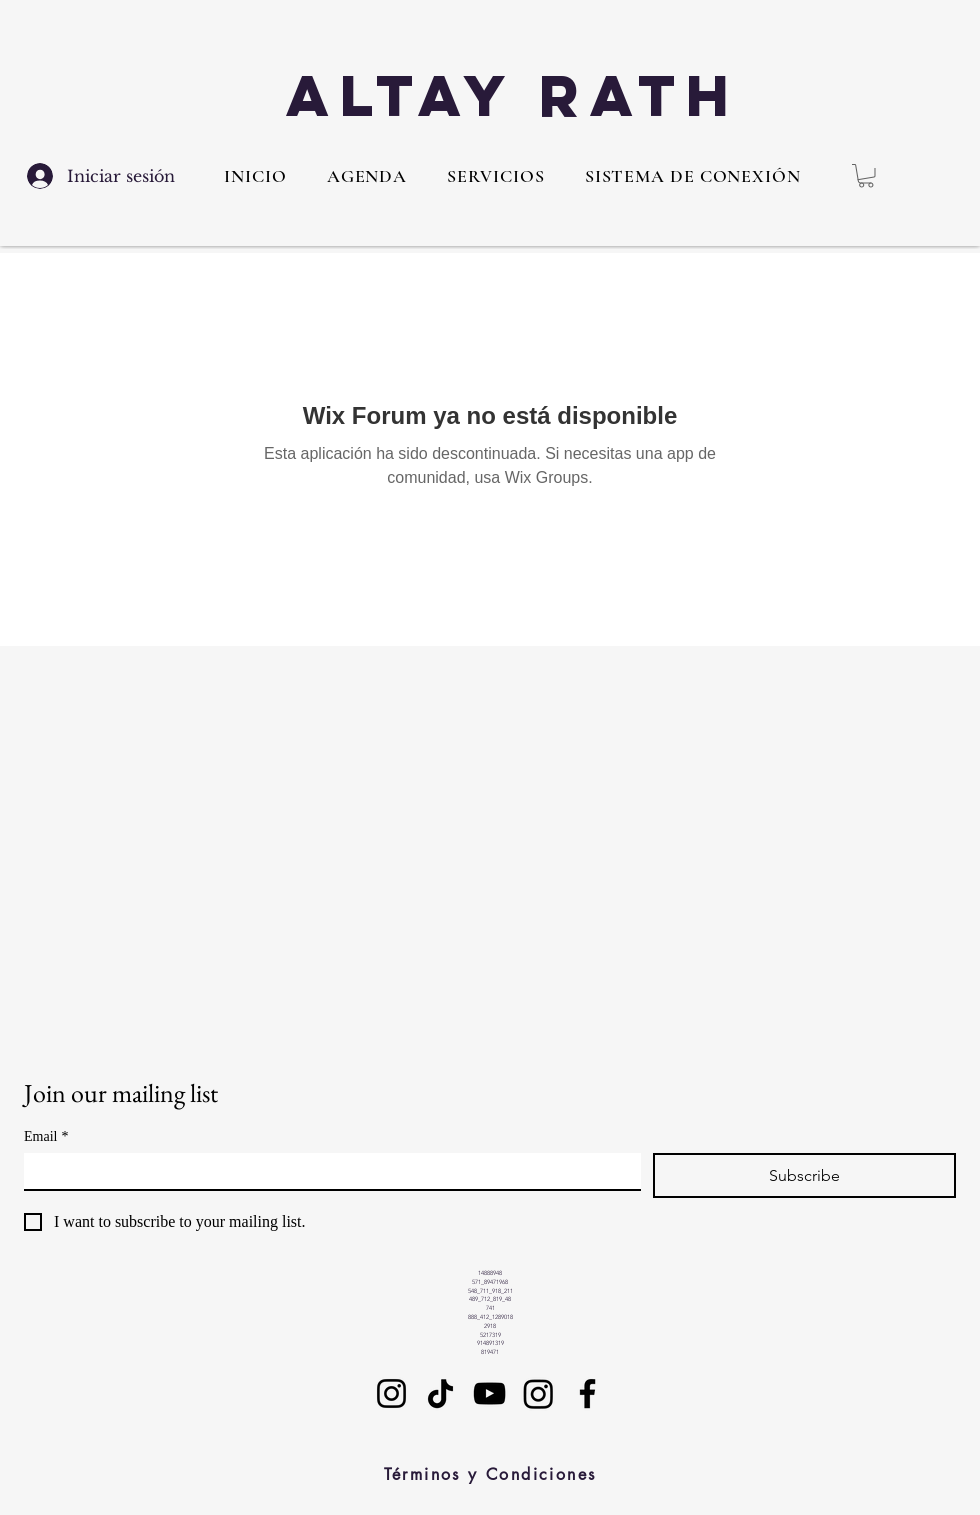  Describe the element at coordinates (587, 1393) in the screenshot. I see `[Facebook]` at that location.